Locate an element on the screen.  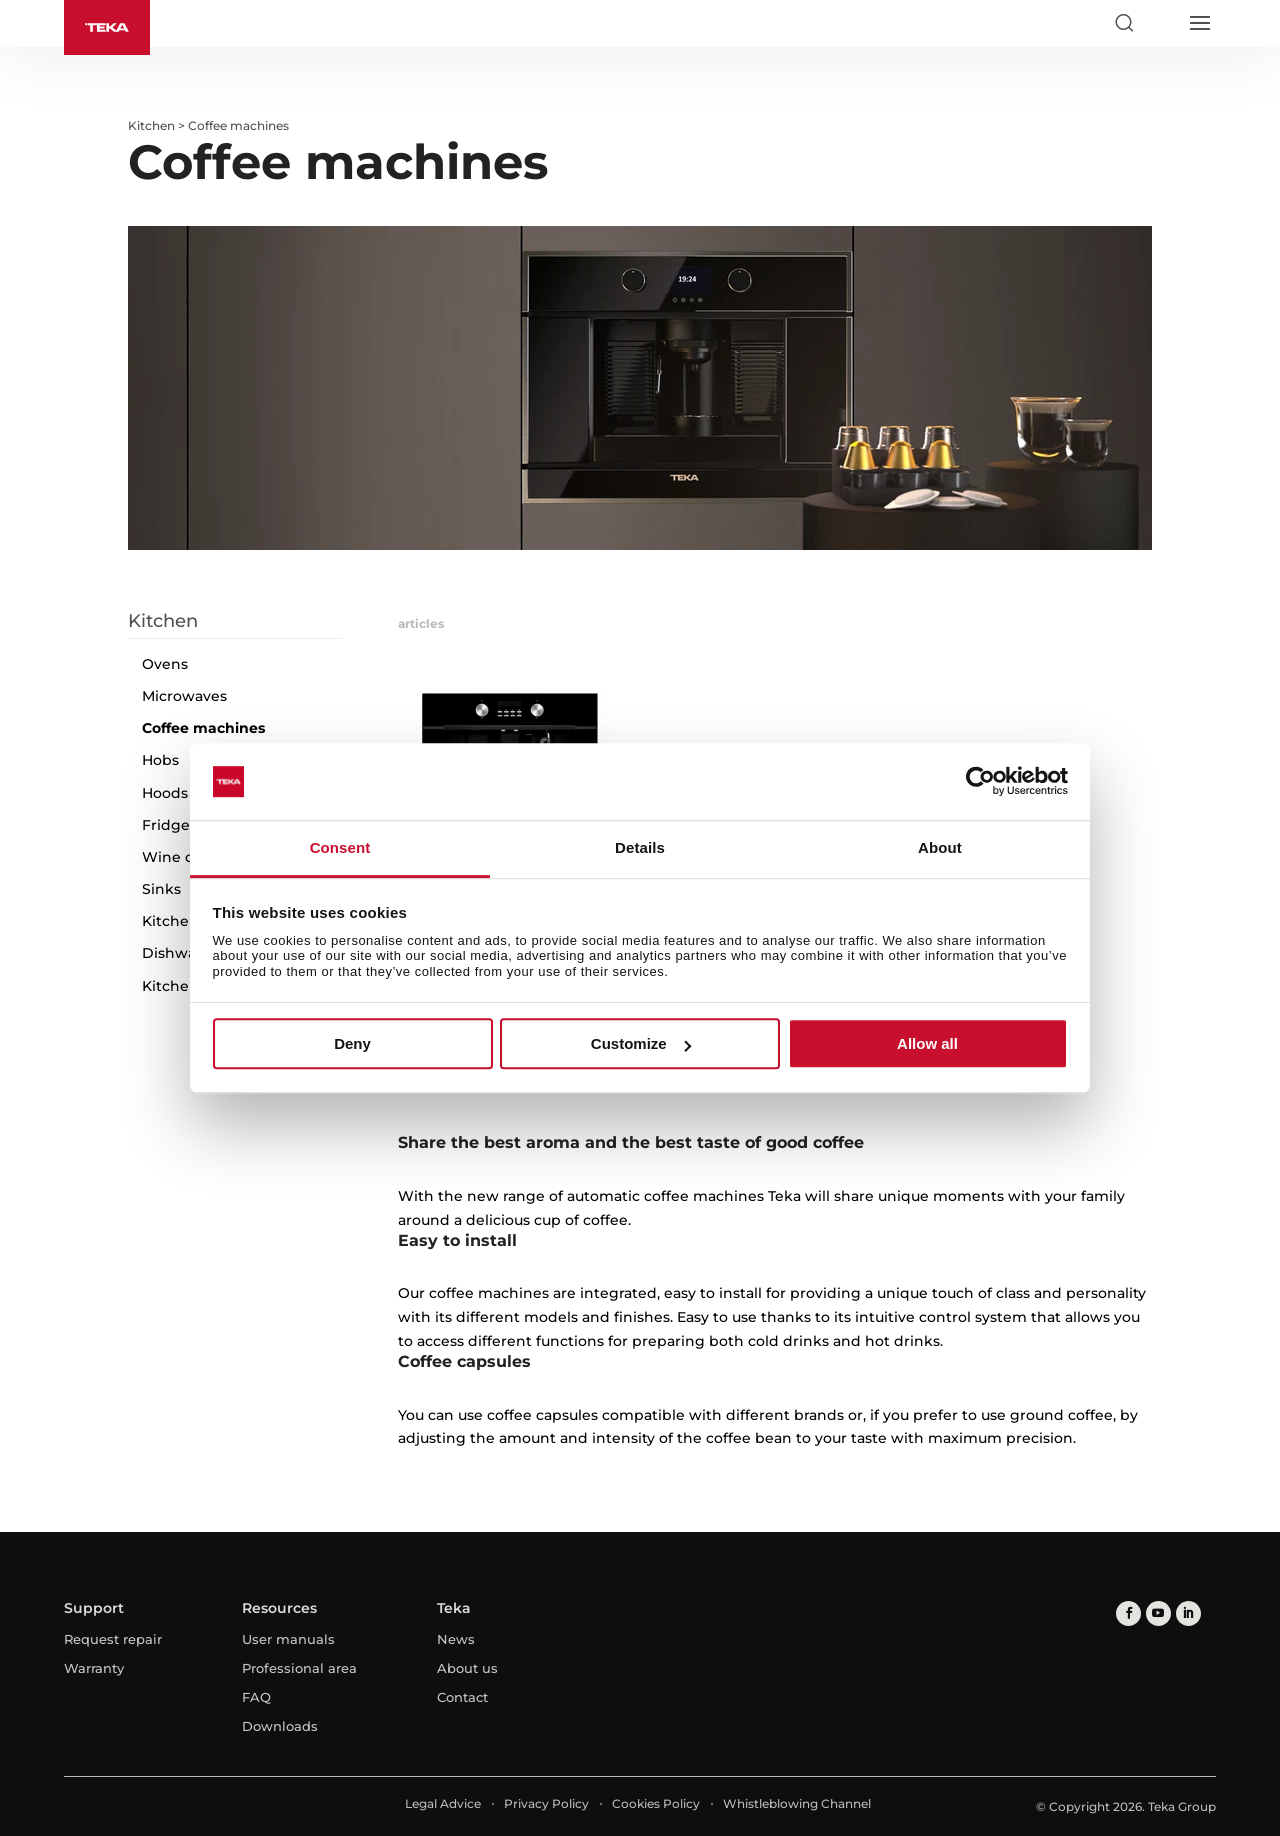
Professional area is located at coordinates (299, 1668).